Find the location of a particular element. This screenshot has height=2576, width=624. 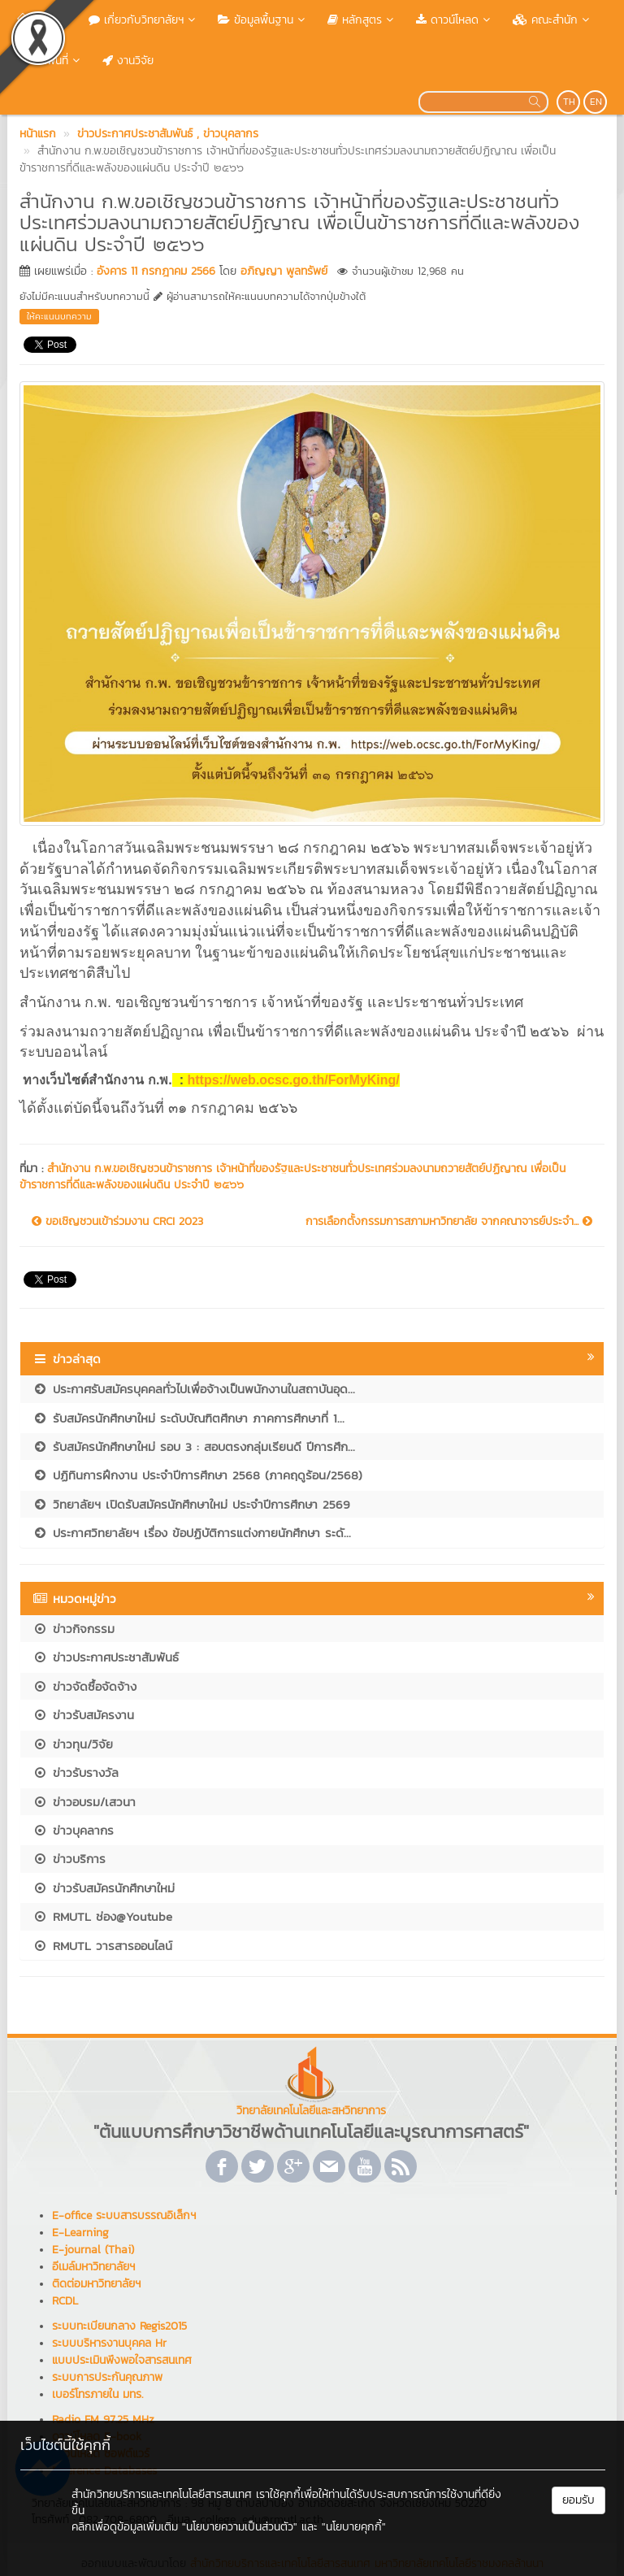

ประกาศวิทยาลัยฯ เรื่อง ข้อปฏิบัติการแต่งกายนักศึกษา ระดั... is located at coordinates (191, 1532).